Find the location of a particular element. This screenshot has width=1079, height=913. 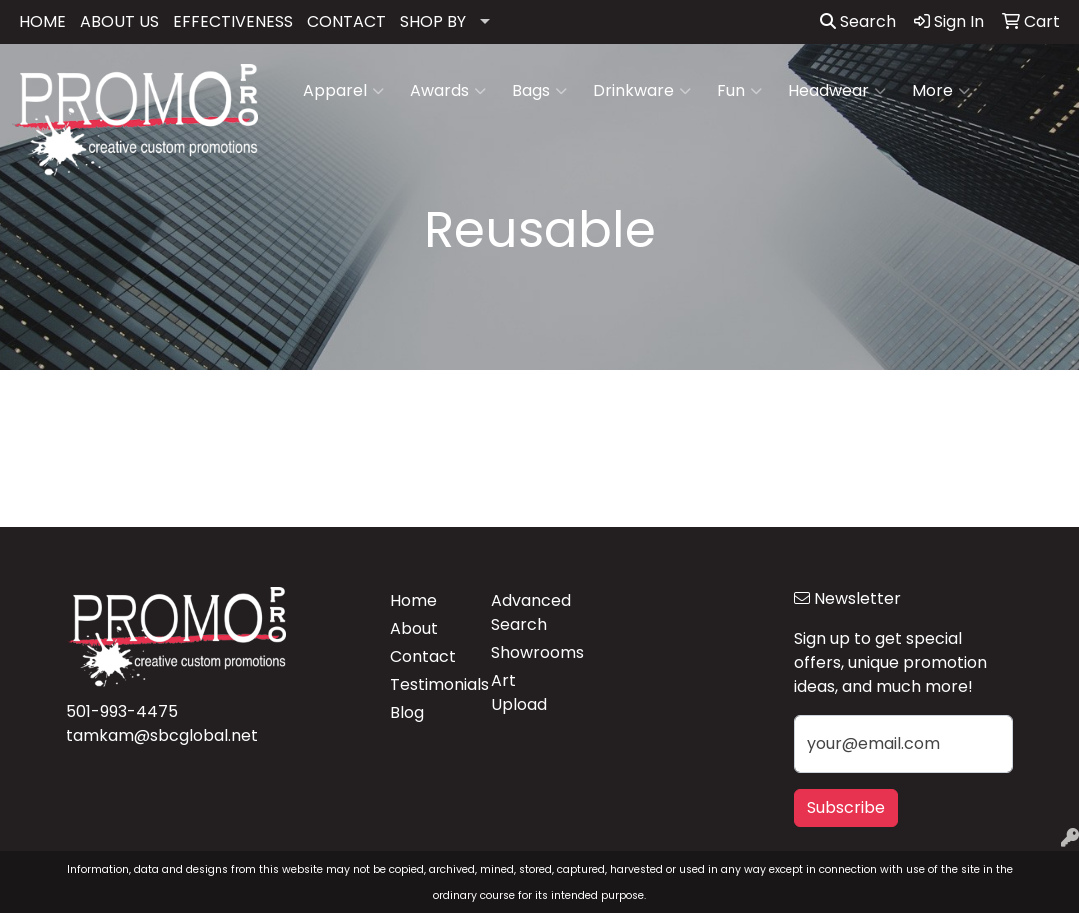

Advanced Search is located at coordinates (529, 612).